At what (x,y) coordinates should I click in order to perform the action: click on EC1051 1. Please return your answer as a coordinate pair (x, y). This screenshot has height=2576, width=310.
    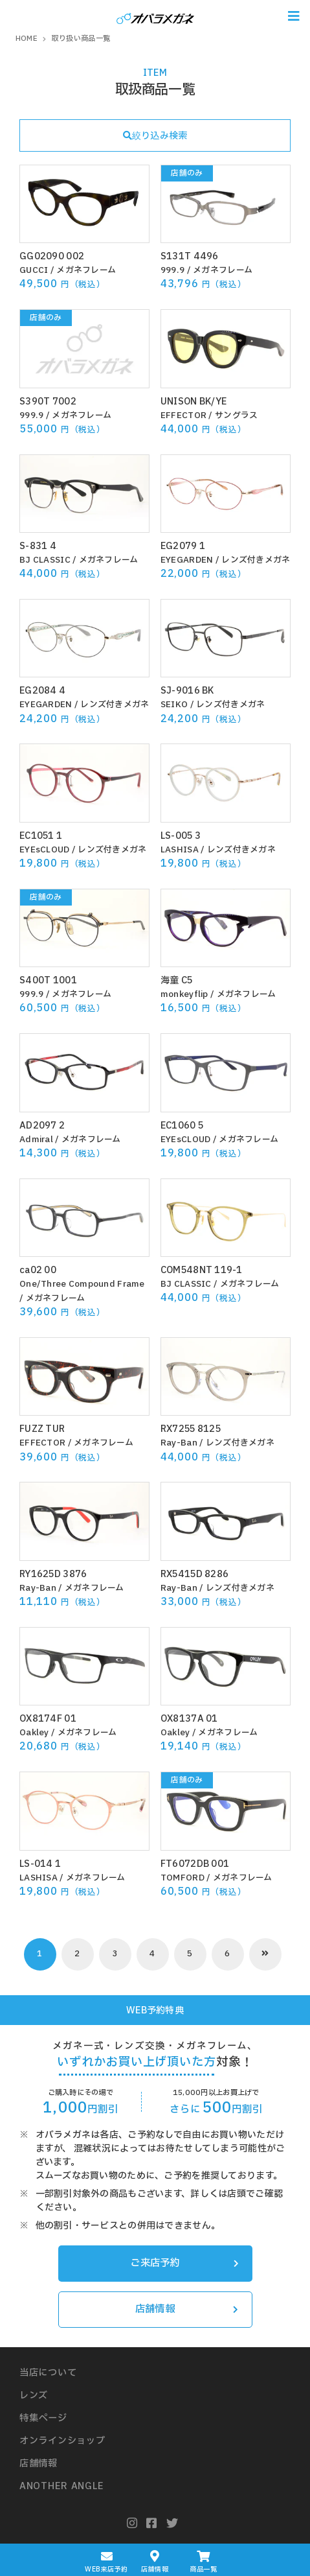
    Looking at the image, I should click on (40, 836).